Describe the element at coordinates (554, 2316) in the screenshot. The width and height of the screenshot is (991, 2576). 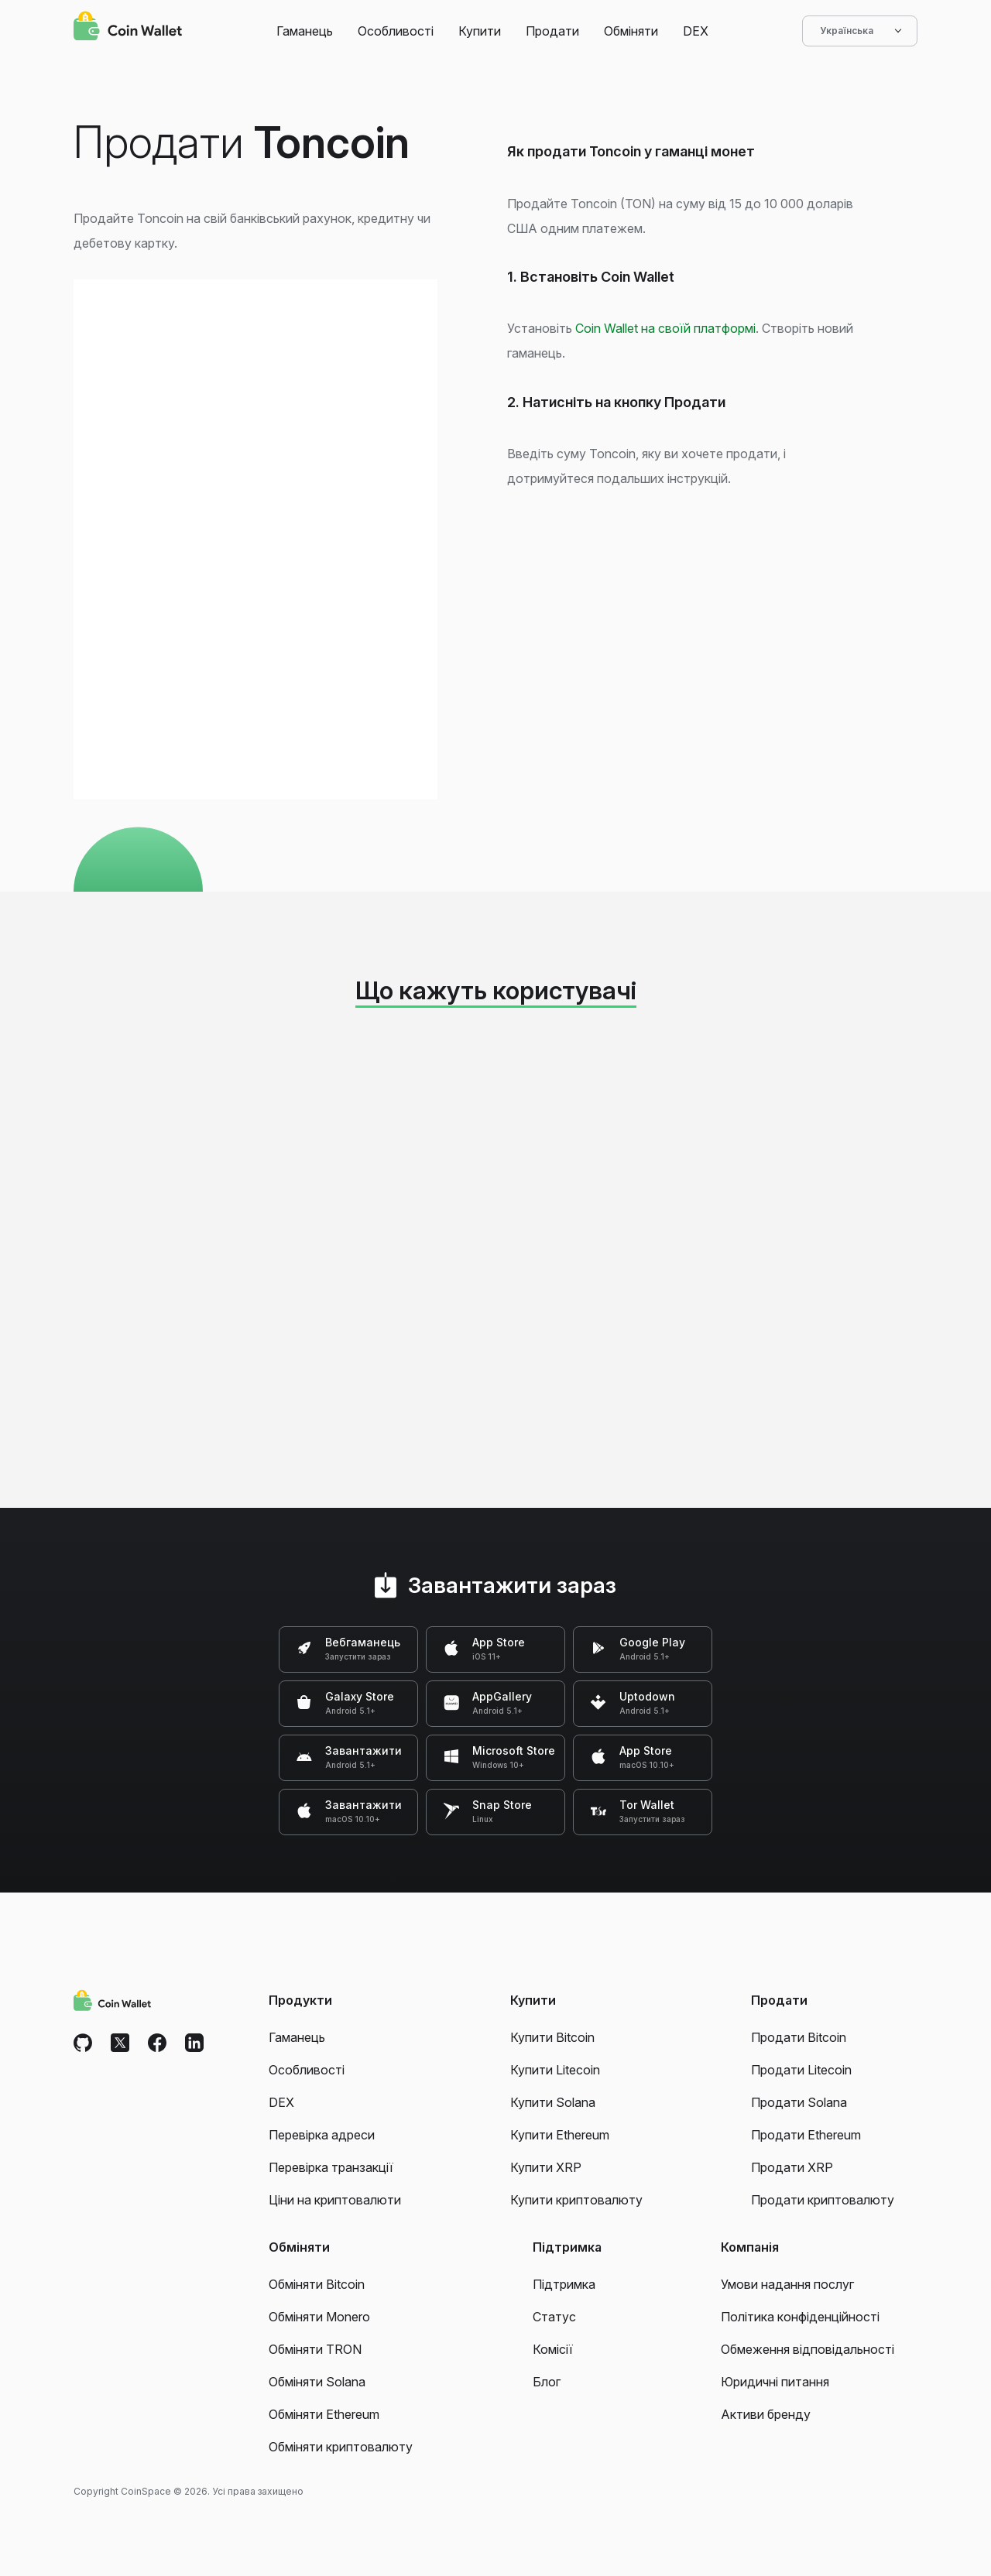
I see `Статус` at that location.